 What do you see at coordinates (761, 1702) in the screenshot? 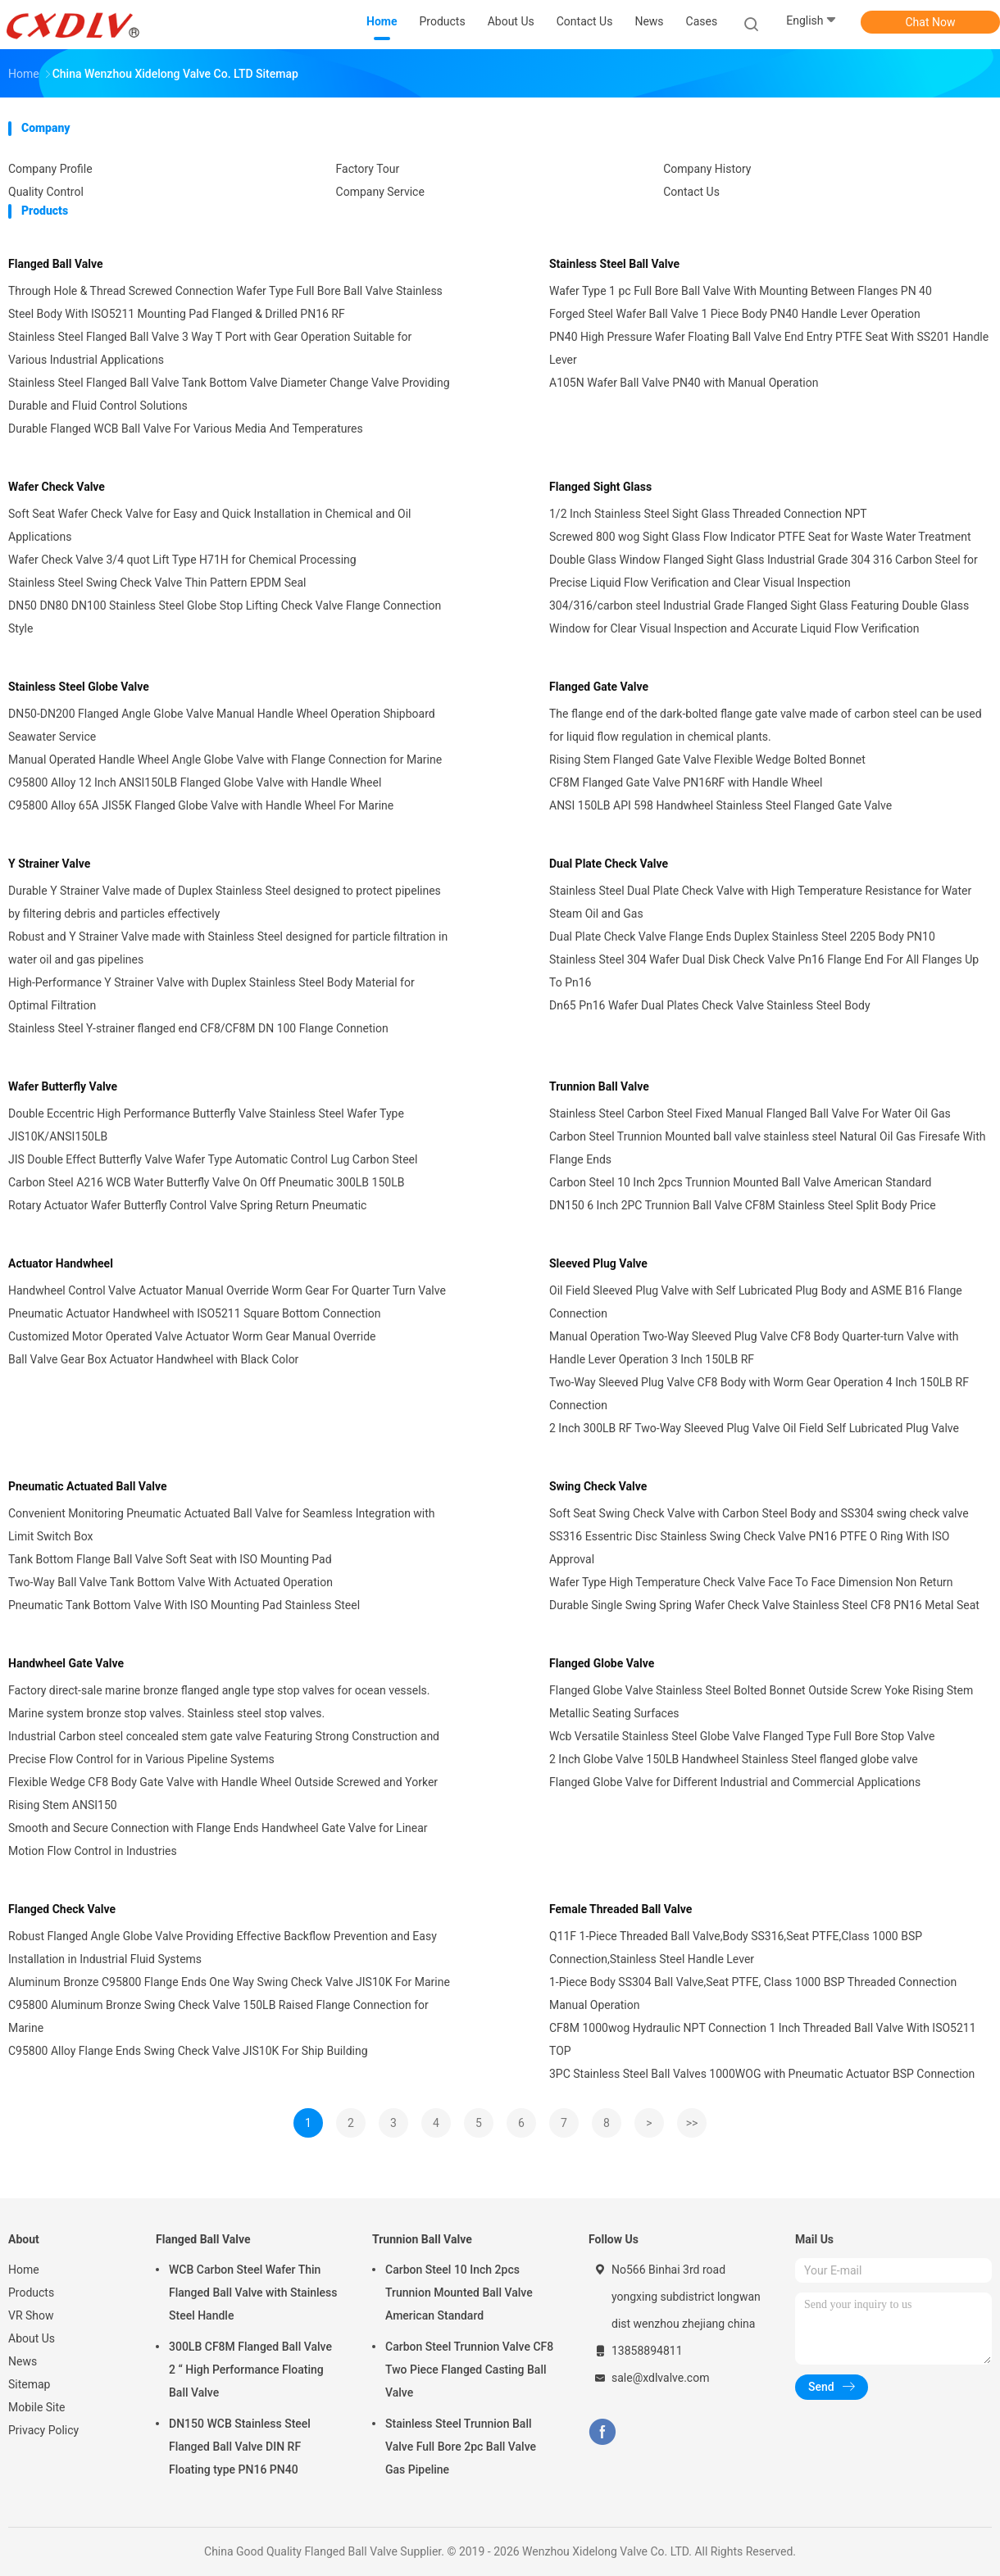
I see `Flanged Globe Valve Stainless Steel Bolted Bonnet Outside Screw Yoke Rising Stem Metallic Seating Surfaces` at bounding box center [761, 1702].